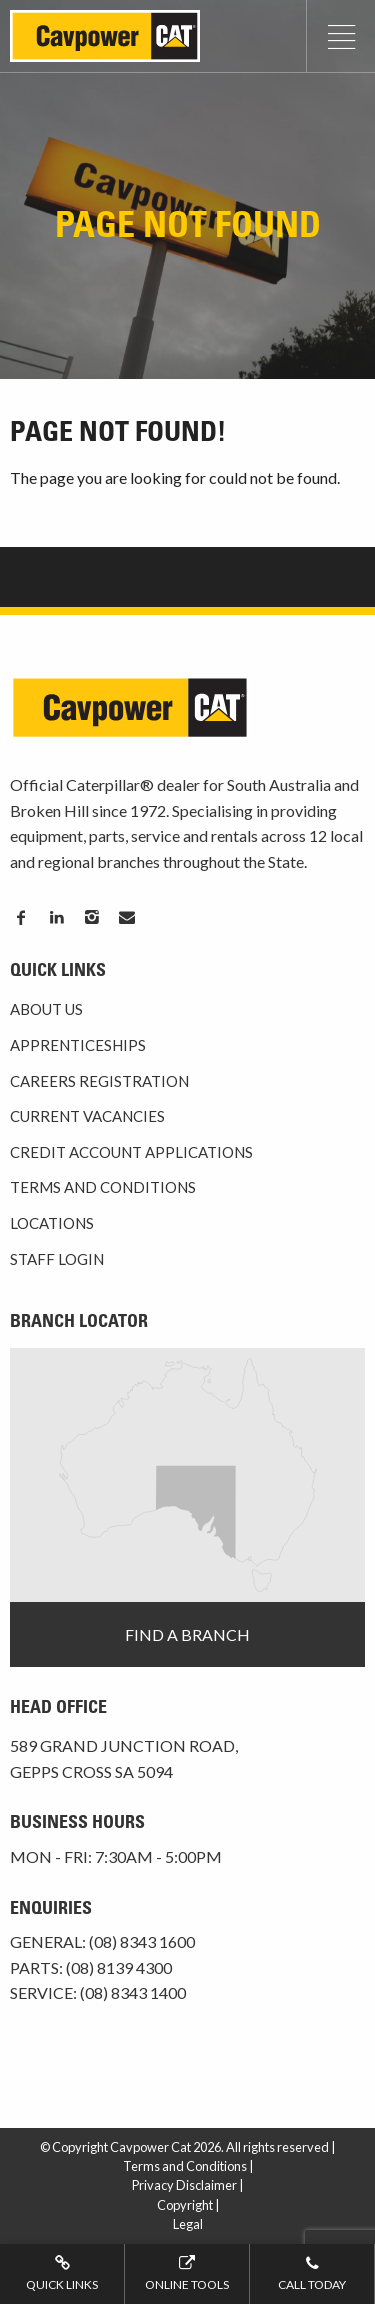 The width and height of the screenshot is (375, 2304). I want to click on Apprenticeships, so click(78, 1045).